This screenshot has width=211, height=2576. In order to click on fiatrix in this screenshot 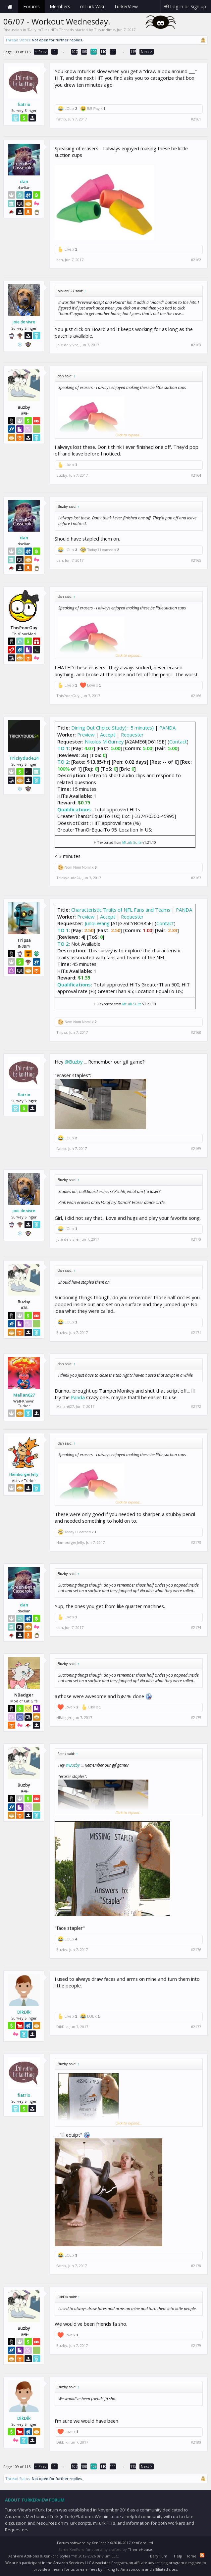, I will do `click(24, 104)`.